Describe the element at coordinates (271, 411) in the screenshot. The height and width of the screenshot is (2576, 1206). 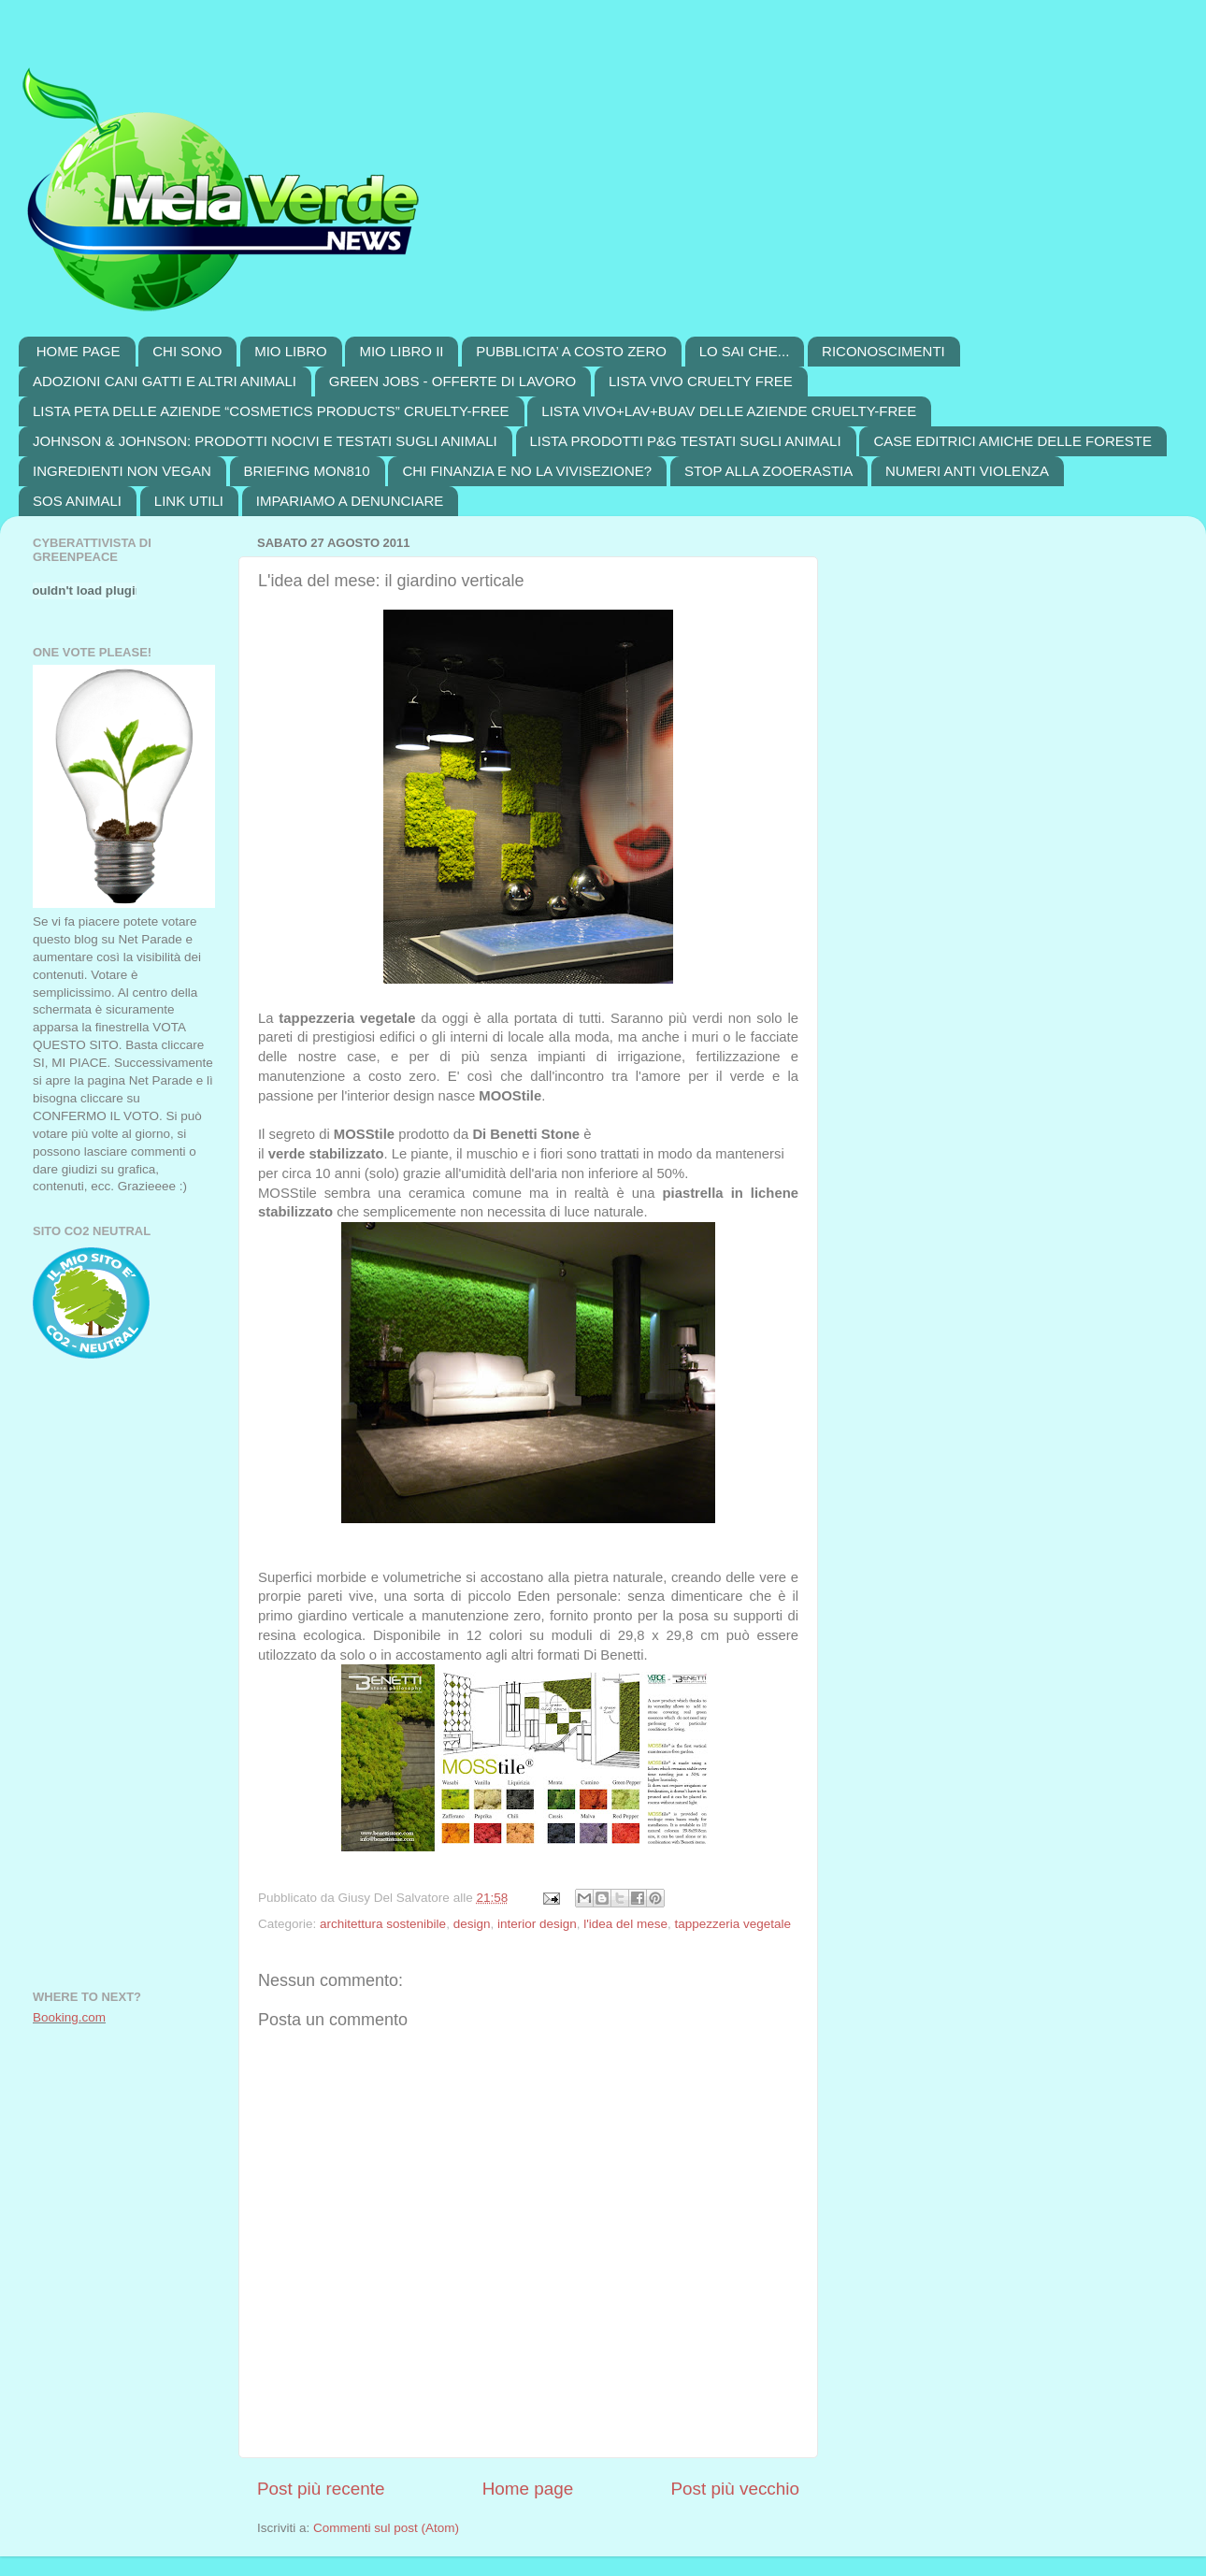
I see `LISTA PETA DELLE AZIENDE “COSMETICS PRODUCTS” CRUELTY-FREE` at that location.